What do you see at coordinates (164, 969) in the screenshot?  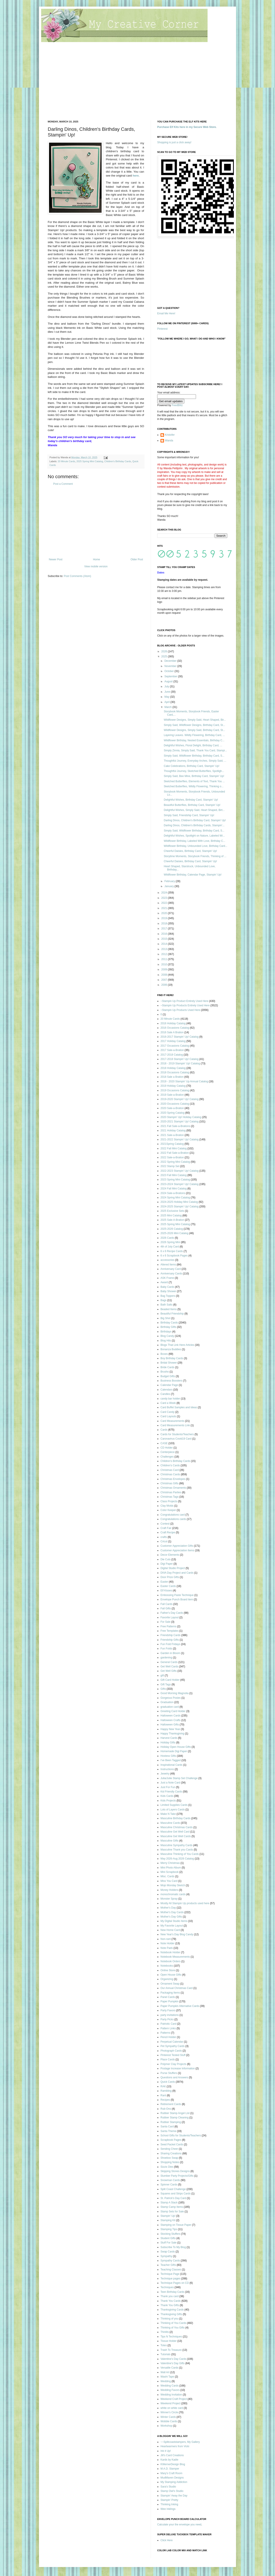 I see `2009` at bounding box center [164, 969].